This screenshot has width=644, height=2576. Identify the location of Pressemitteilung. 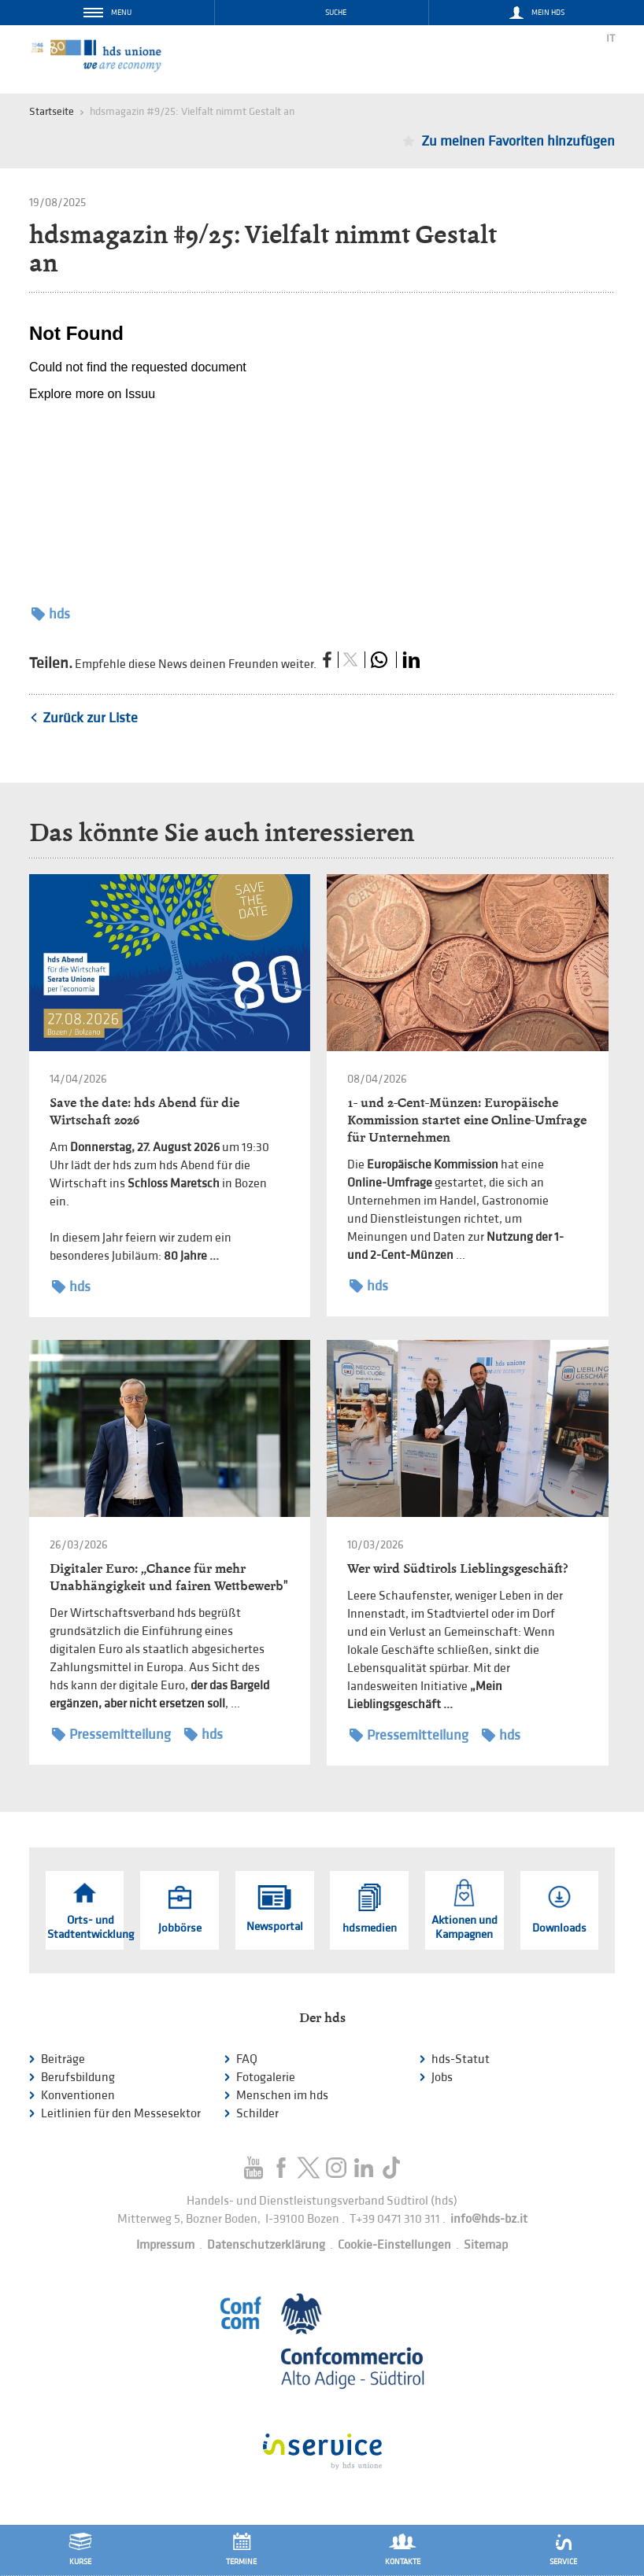
(111, 1734).